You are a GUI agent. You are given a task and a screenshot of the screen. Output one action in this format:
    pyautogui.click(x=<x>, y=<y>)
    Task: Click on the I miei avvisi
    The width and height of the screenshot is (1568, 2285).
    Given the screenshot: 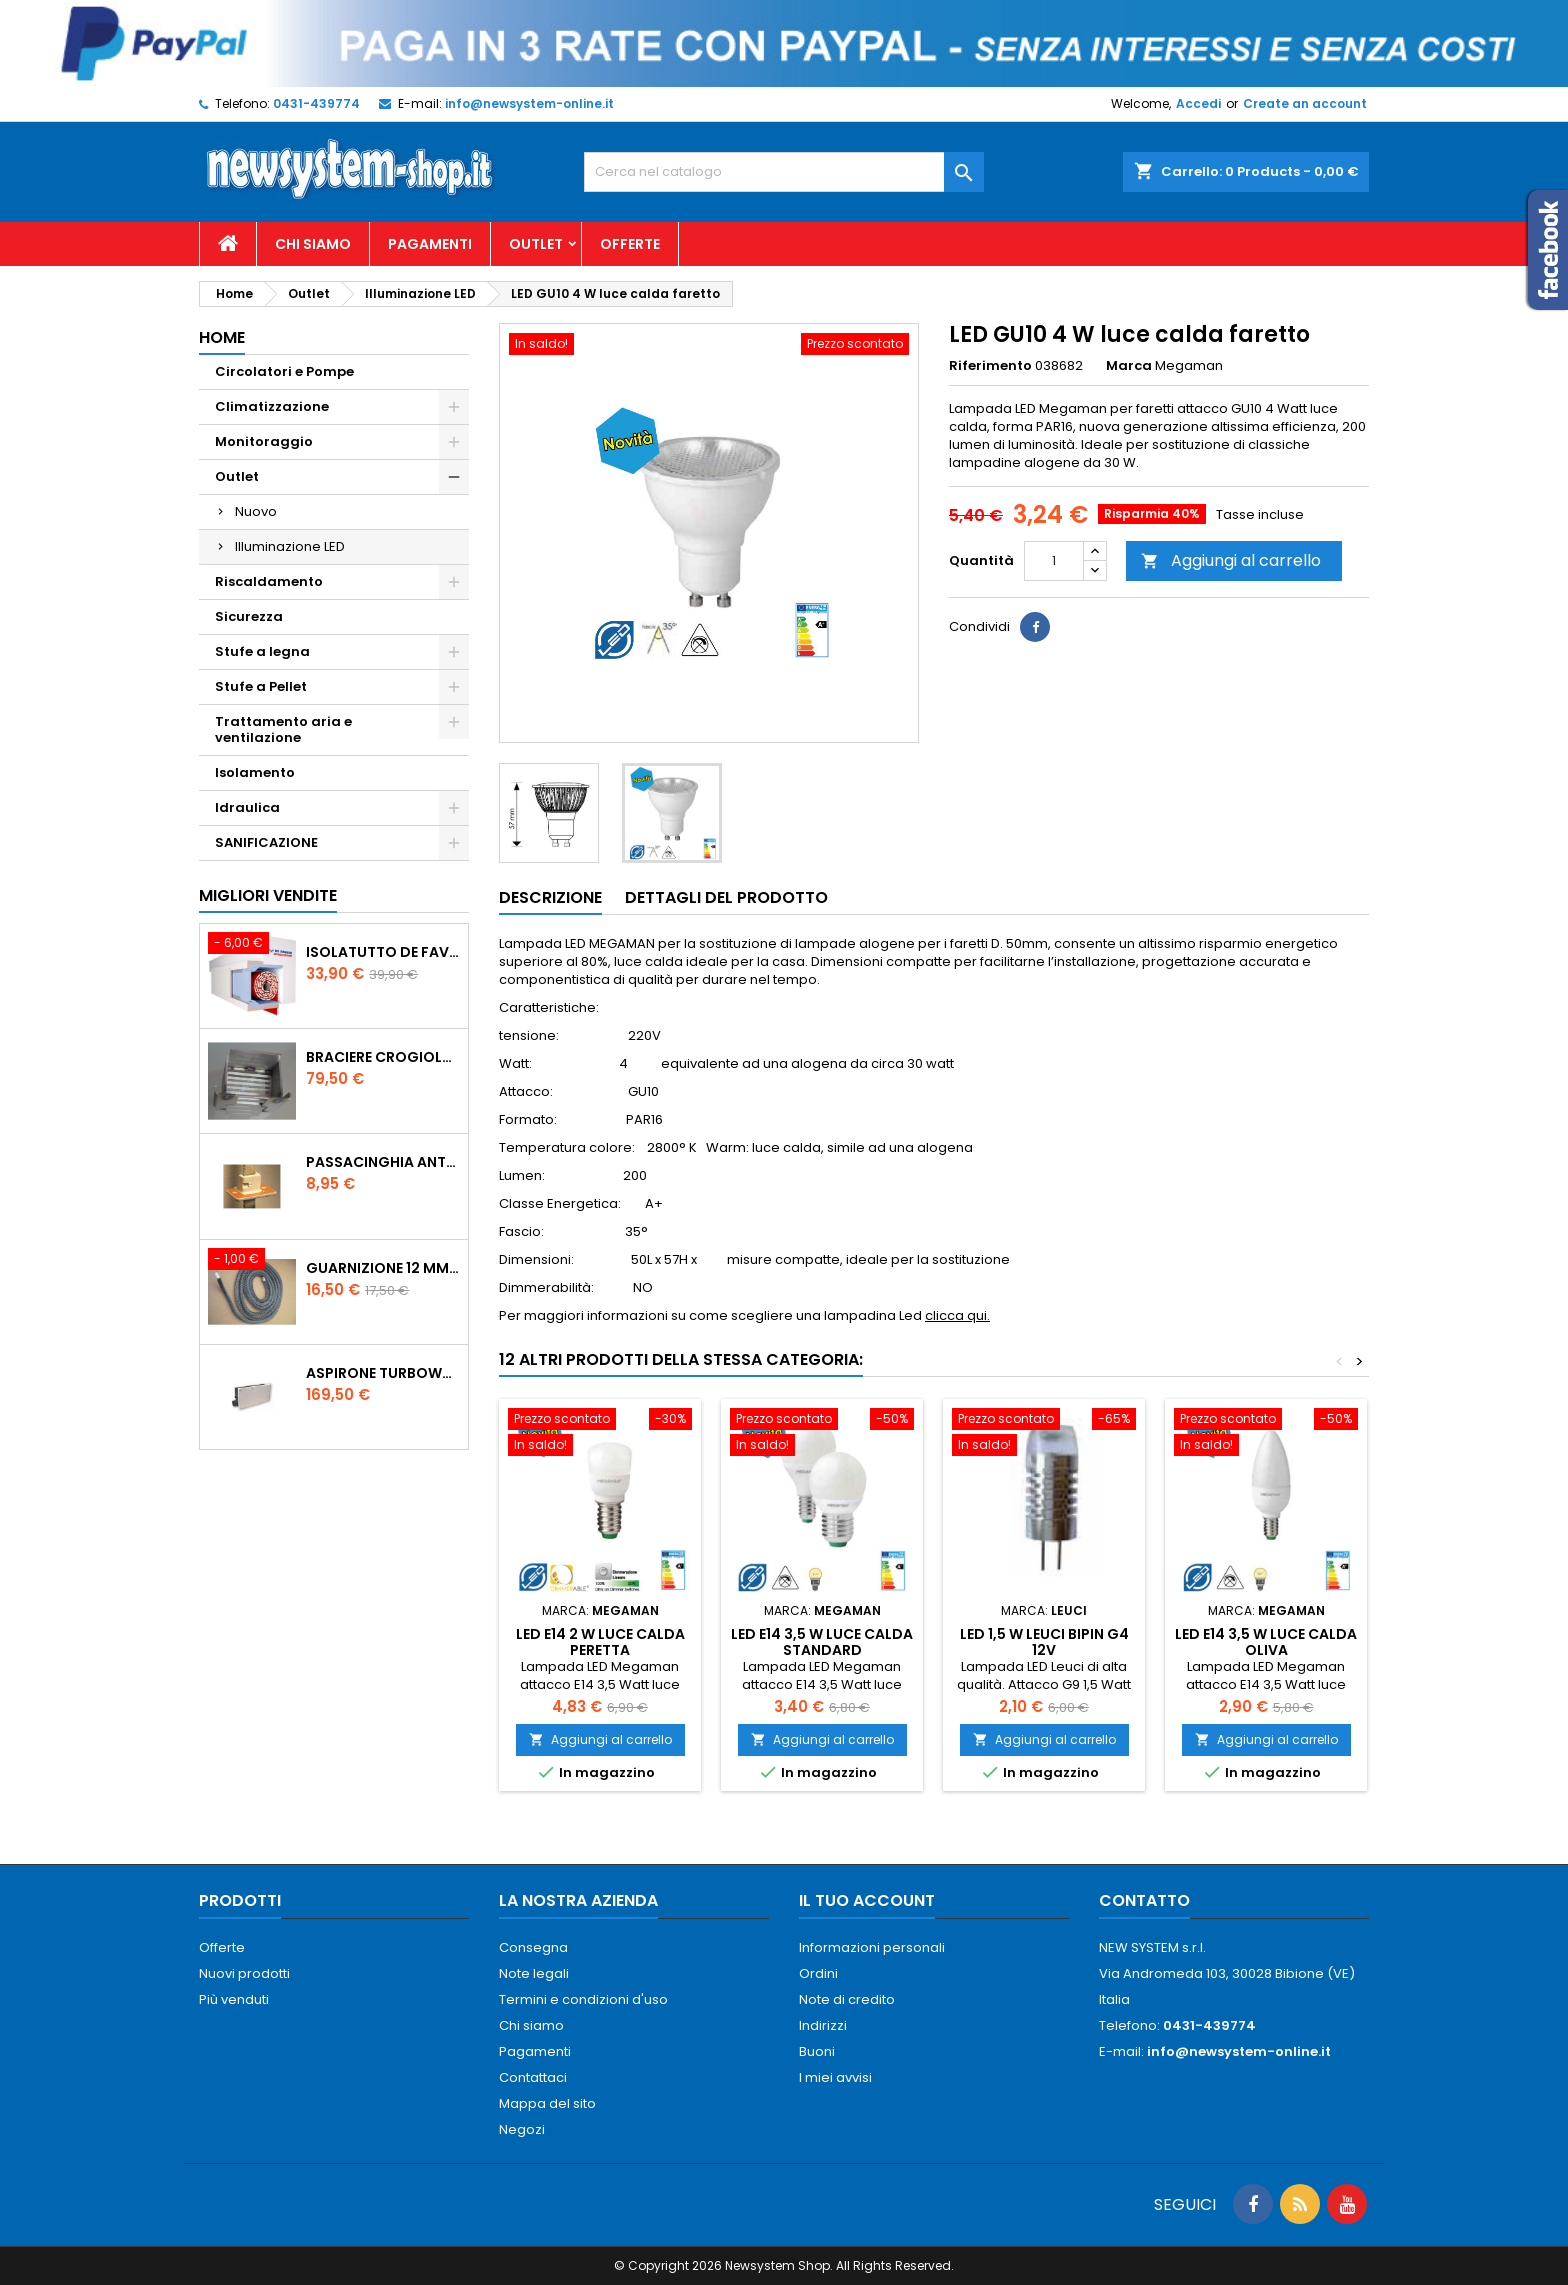 What is the action you would take?
    pyautogui.click(x=835, y=2077)
    